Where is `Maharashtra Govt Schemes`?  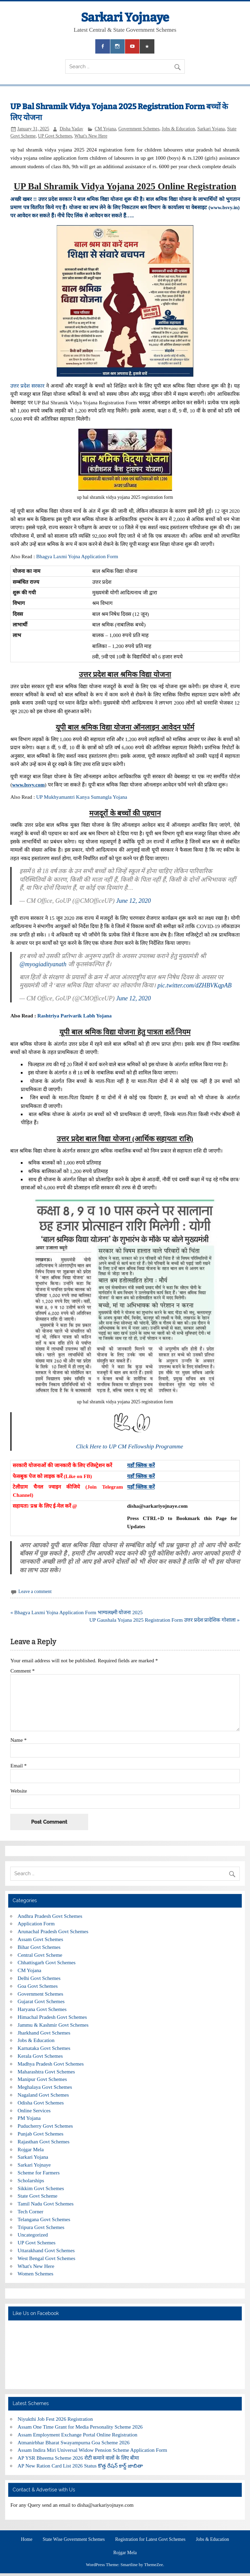
Maharashtra Govt Schemes is located at coordinates (46, 2071).